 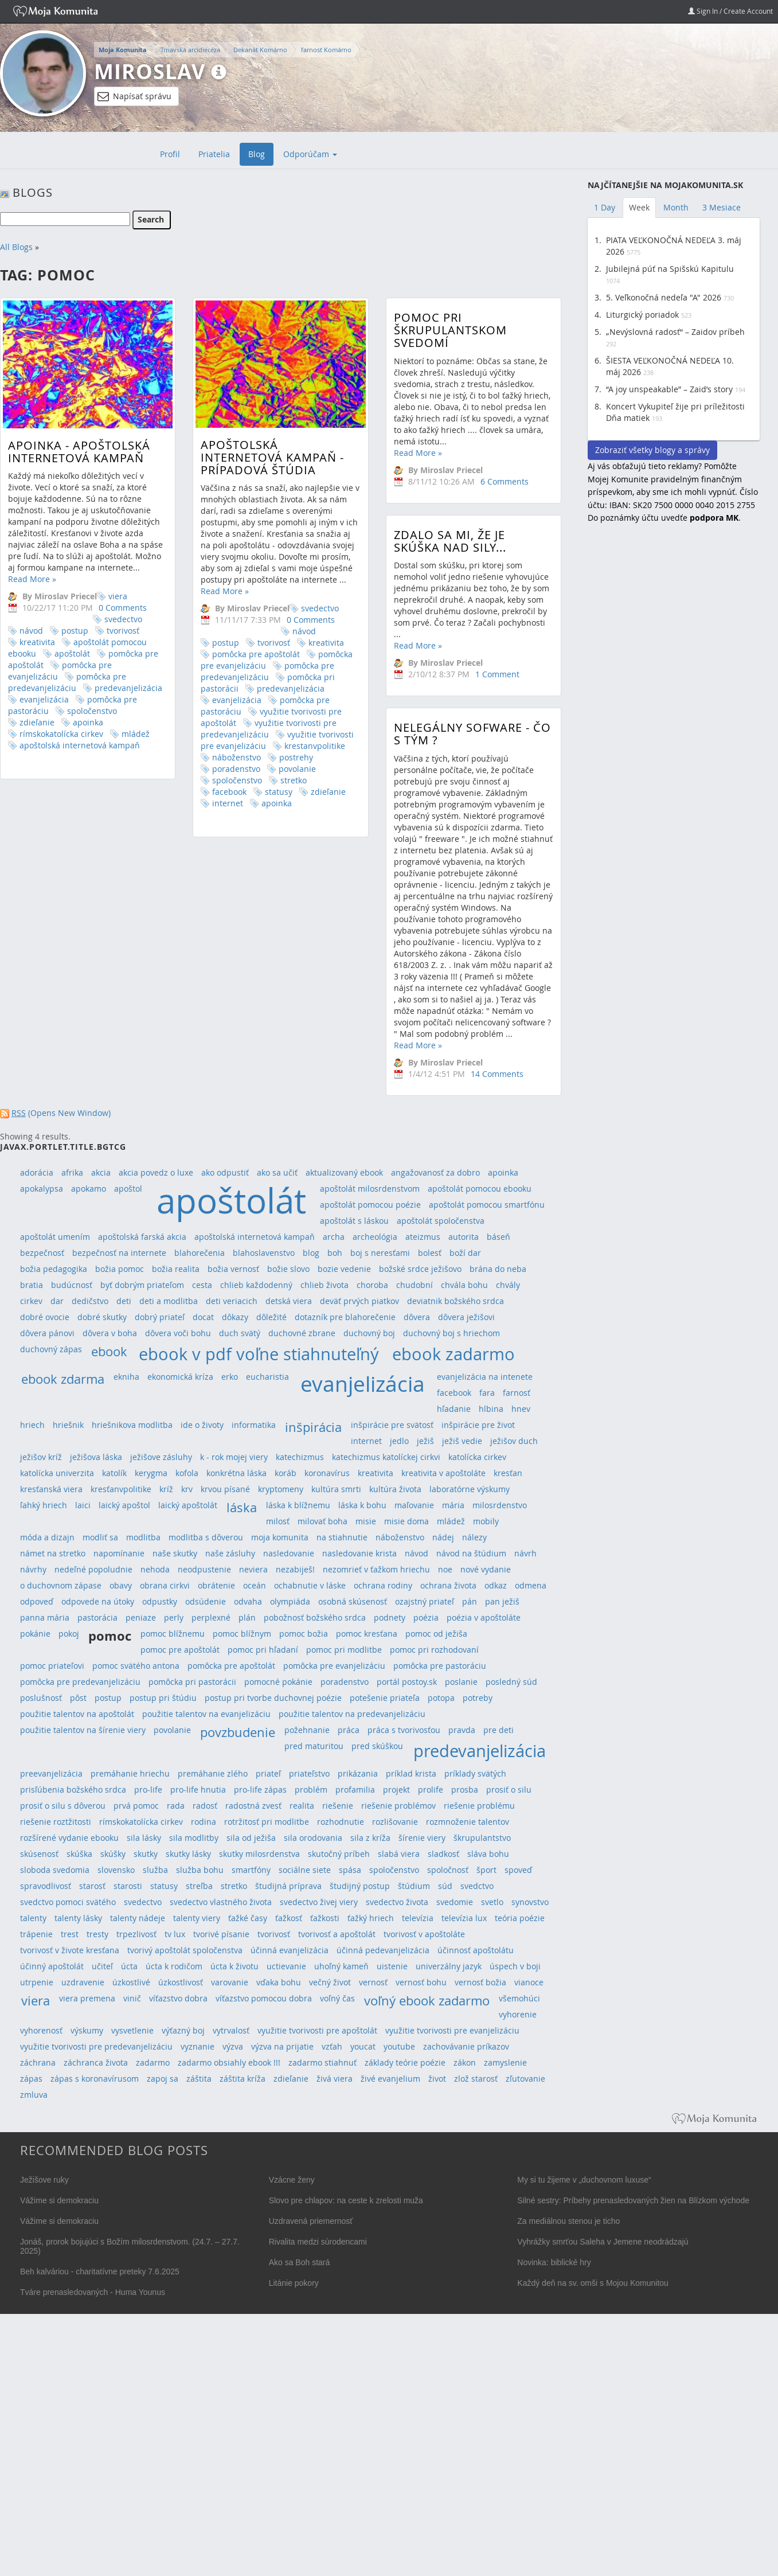 I want to click on pomôcka pre pastoráciu, so click(x=439, y=1665).